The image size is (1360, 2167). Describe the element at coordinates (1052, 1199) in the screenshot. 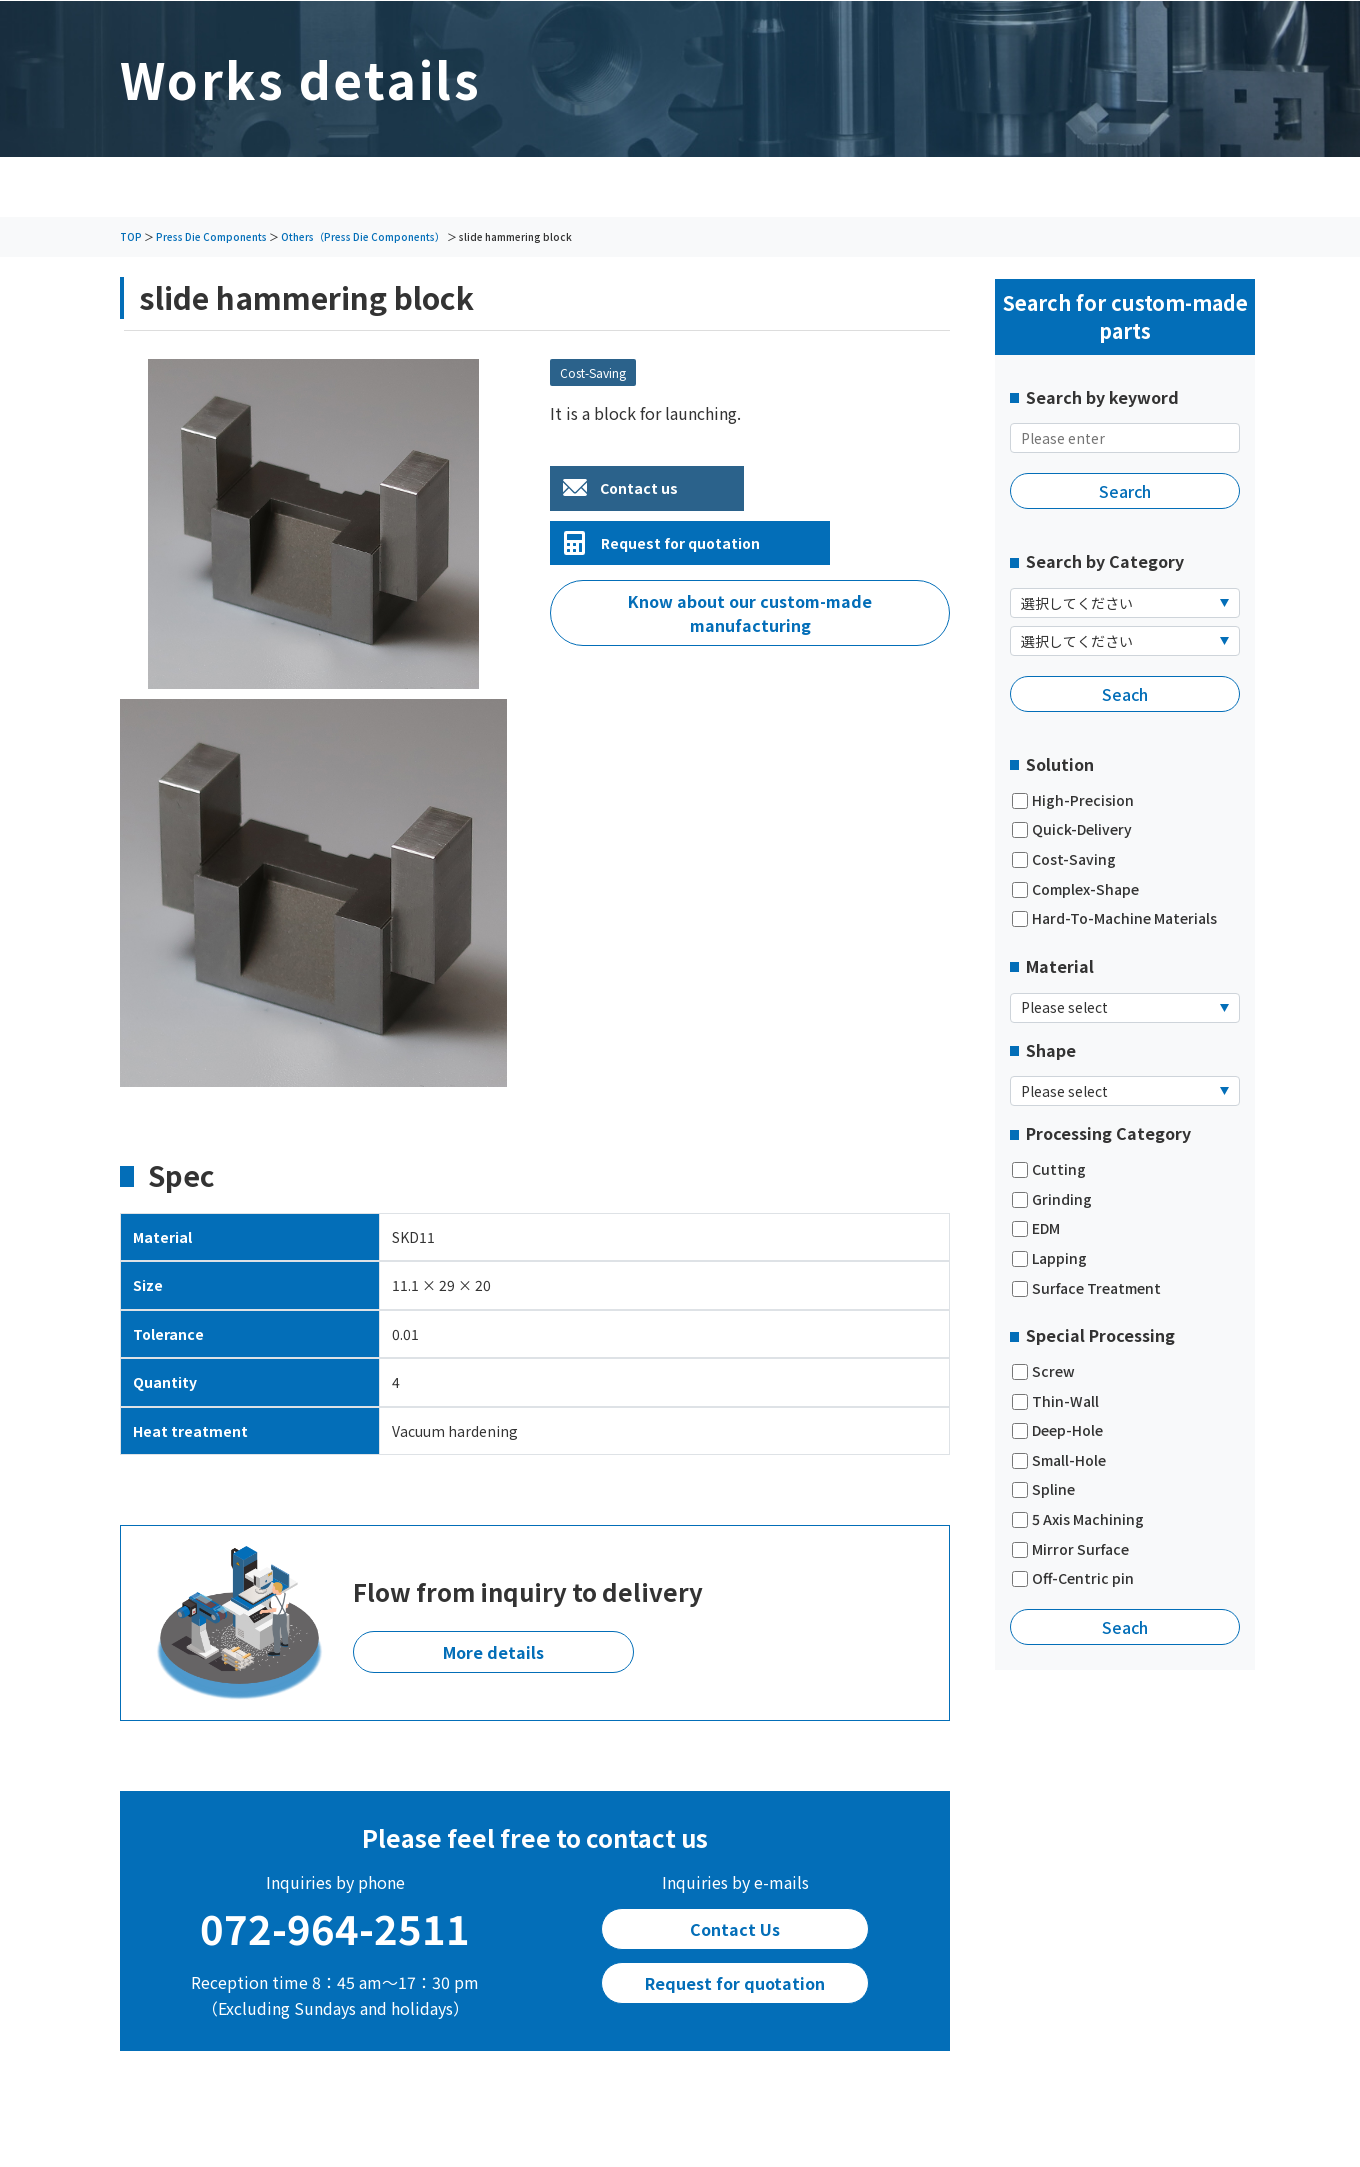

I see `Grinding` at that location.